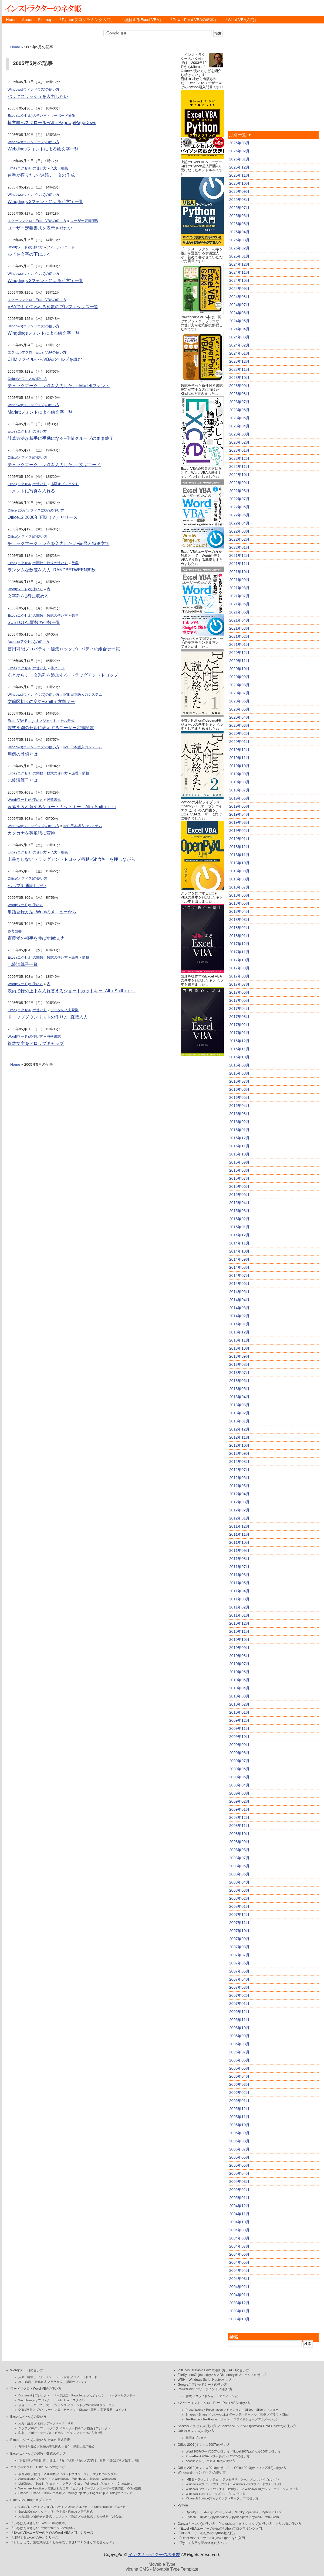 The image size is (324, 2576). Describe the element at coordinates (45, 359) in the screenshot. I see `CHMファイルからVBAのヘルプを読む` at that location.